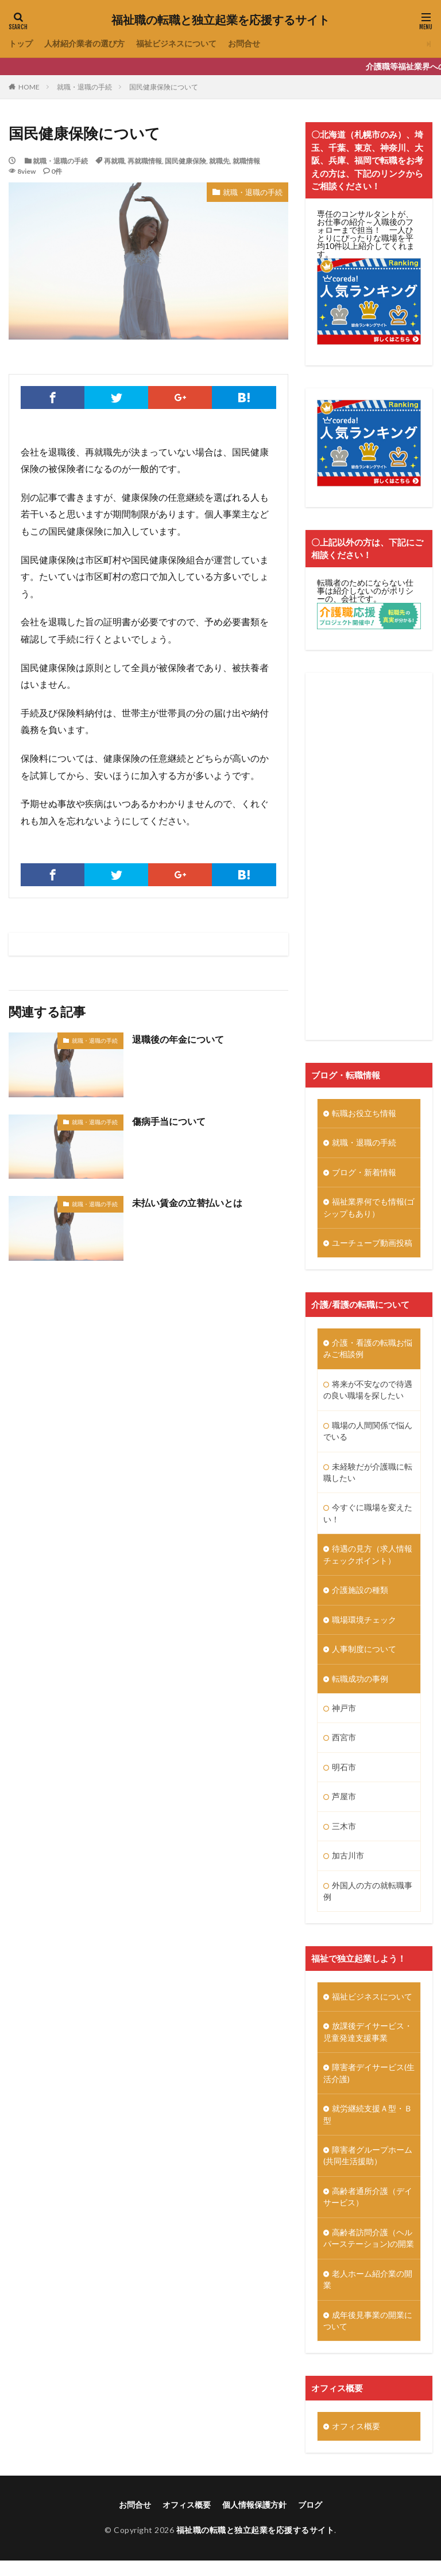 The image size is (441, 2576). Describe the element at coordinates (84, 44) in the screenshot. I see `人材紹介業者の選び方` at that location.